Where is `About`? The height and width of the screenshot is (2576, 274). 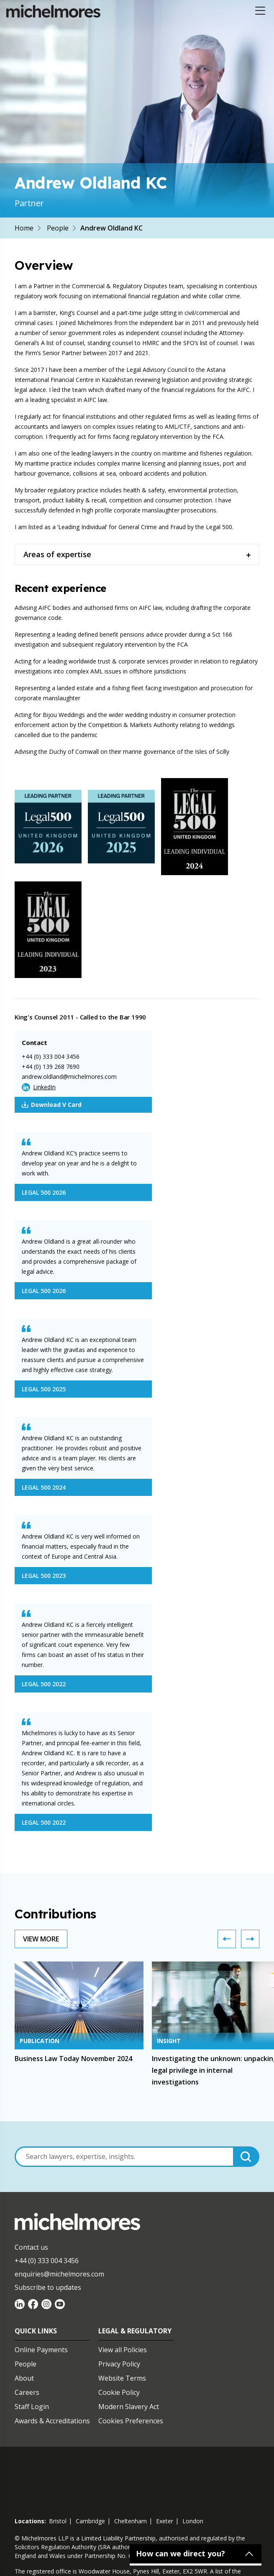 About is located at coordinates (24, 2378).